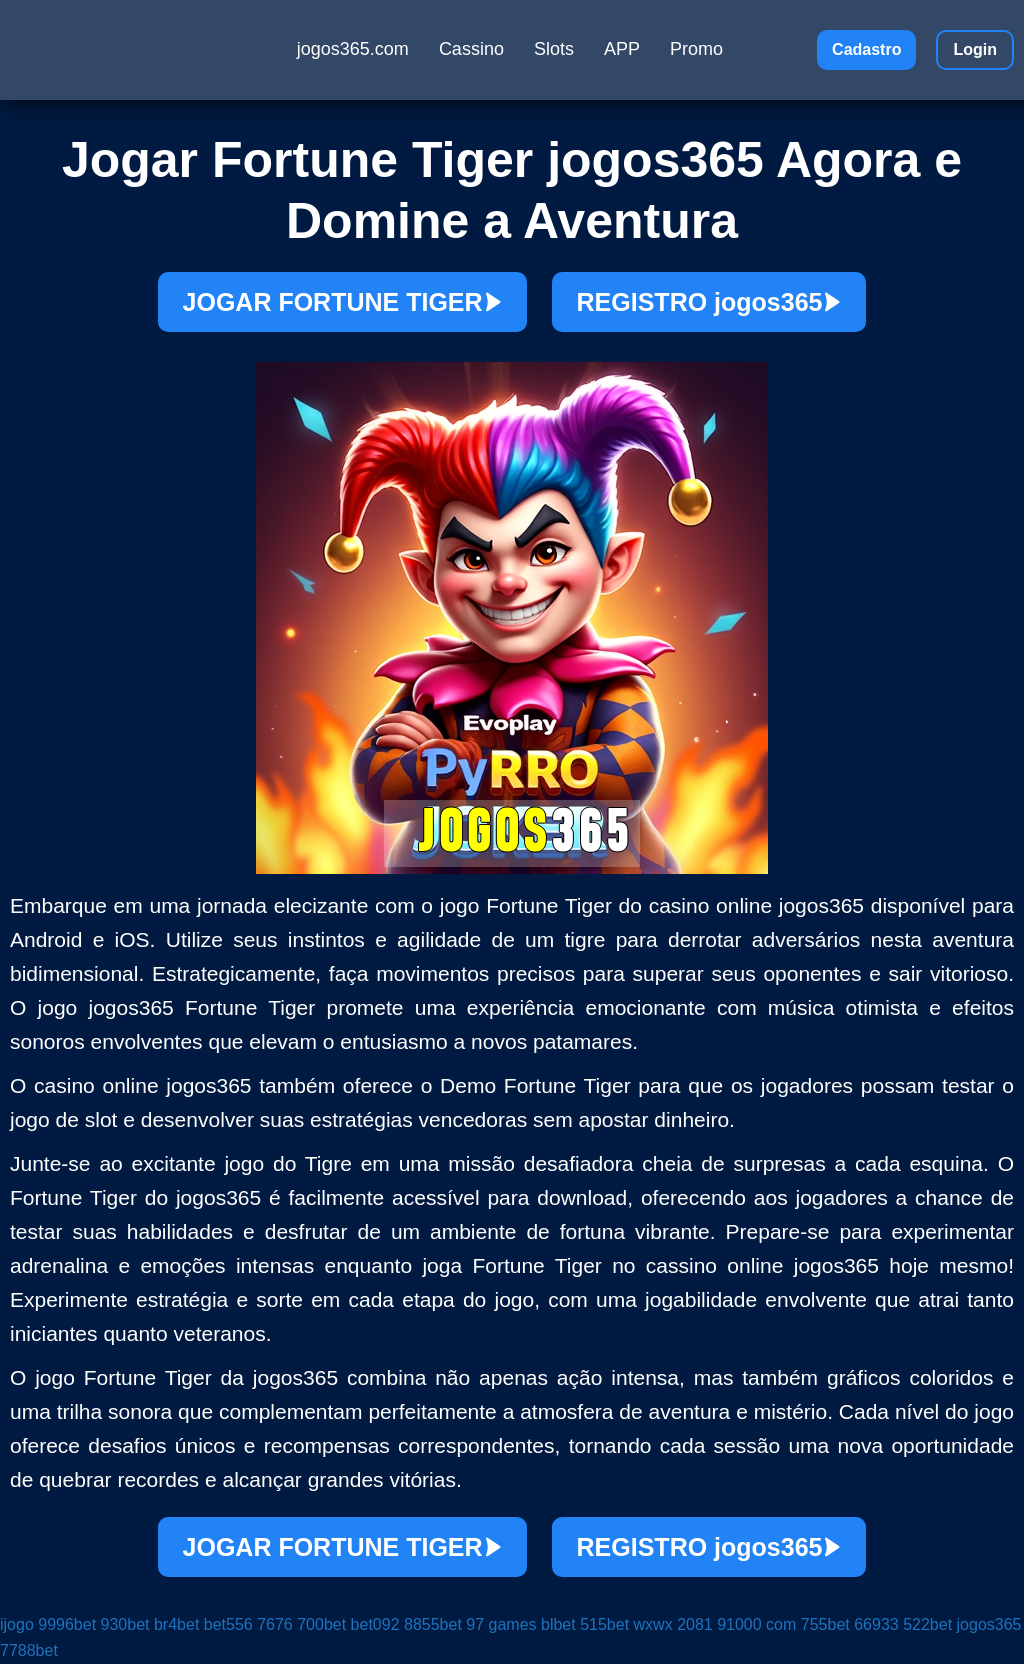 This screenshot has width=1024, height=1664. I want to click on 9996bet, so click(67, 1624).